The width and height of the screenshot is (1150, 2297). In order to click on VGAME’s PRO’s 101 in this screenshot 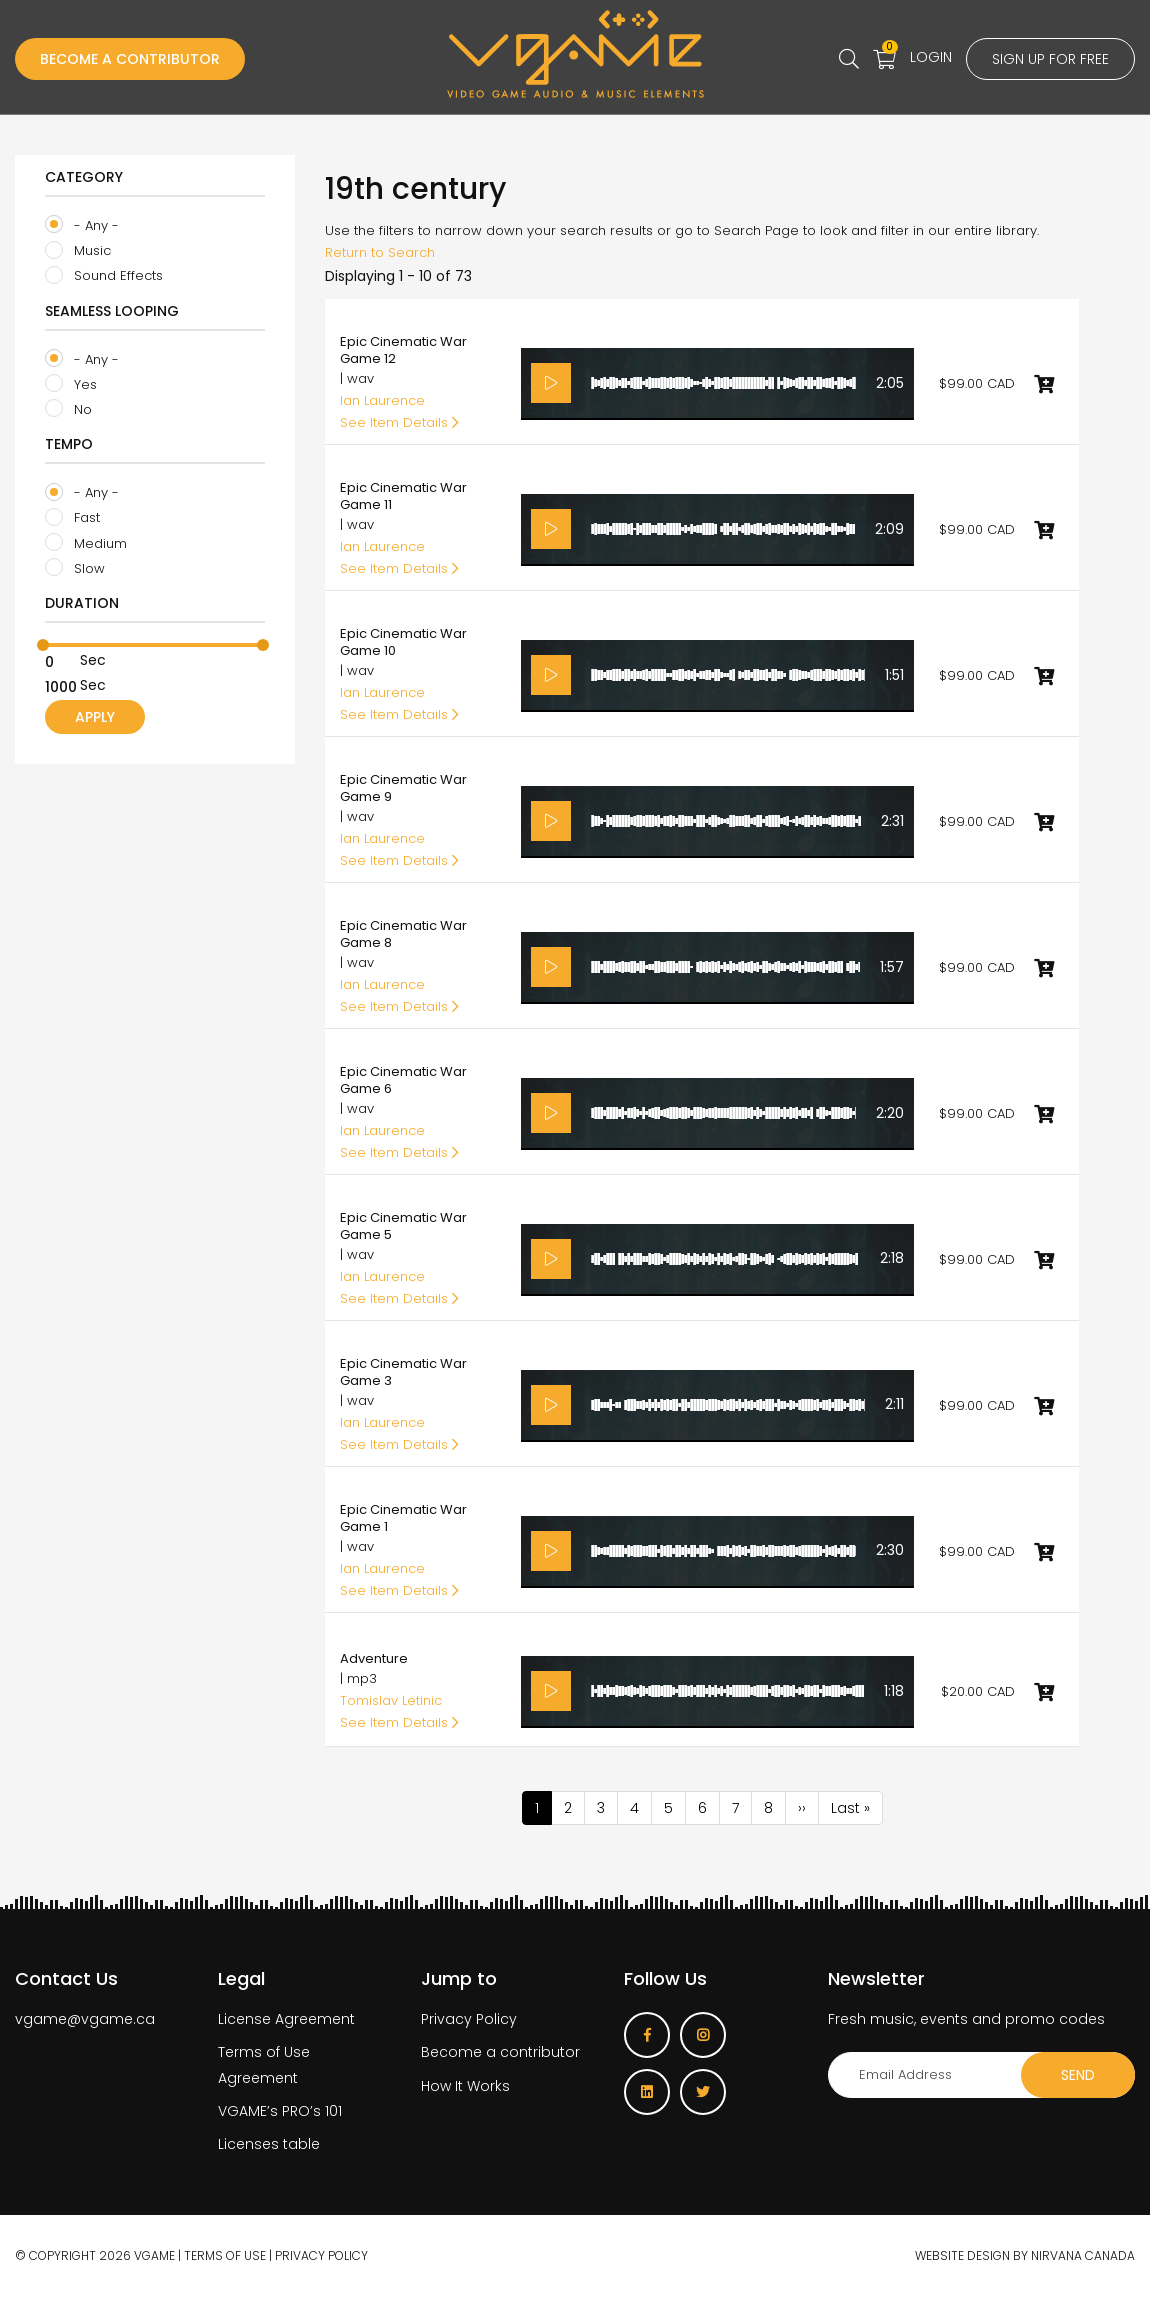, I will do `click(280, 2111)`.